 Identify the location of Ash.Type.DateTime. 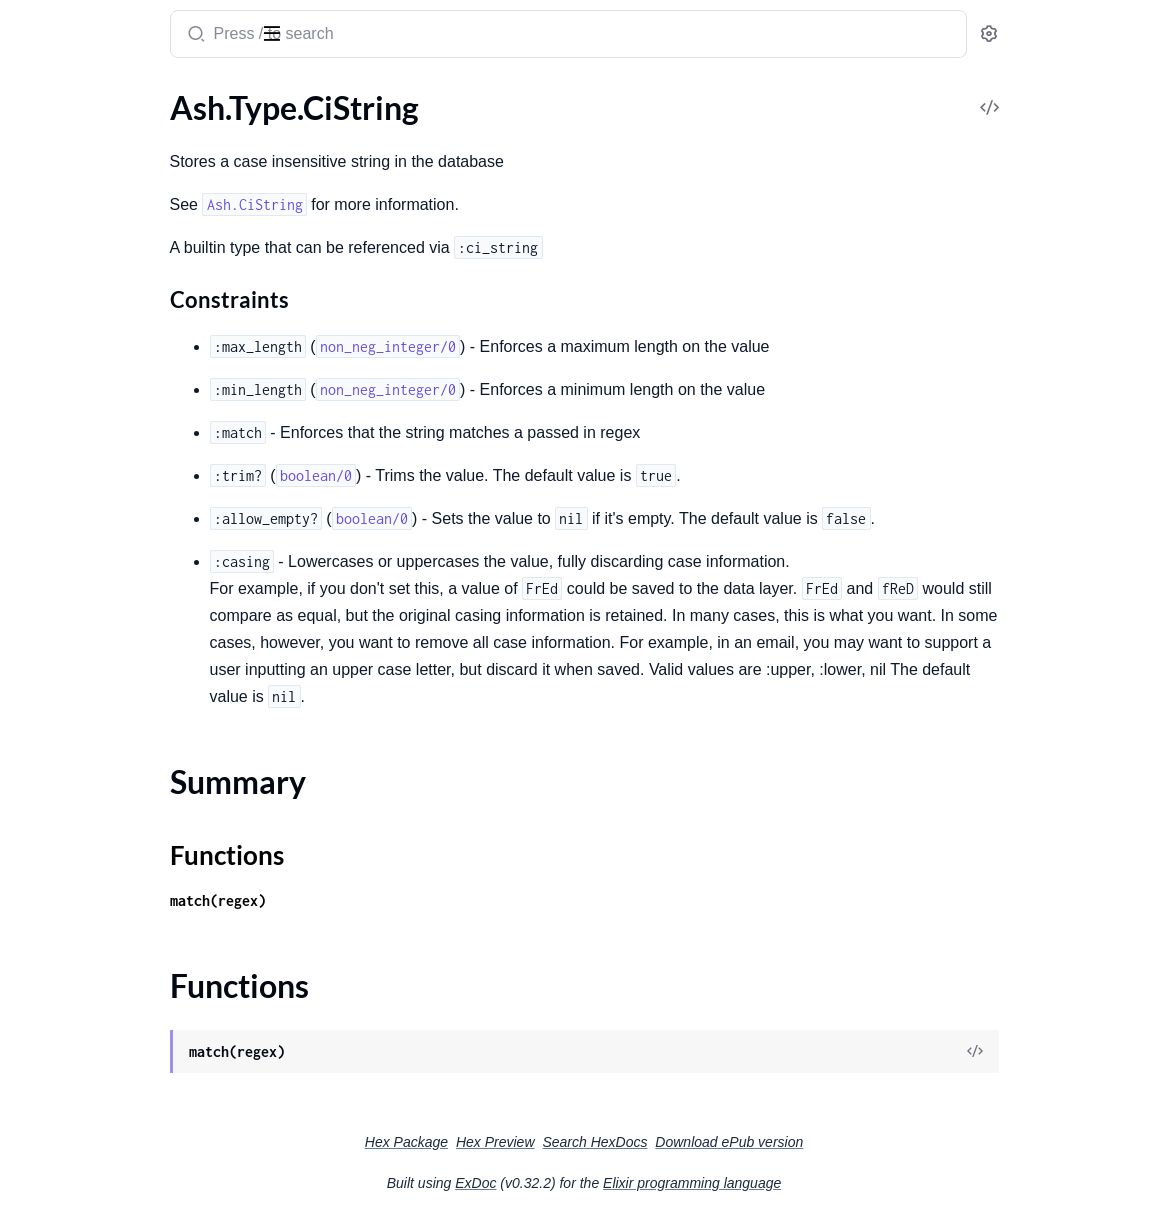
(81, 286).